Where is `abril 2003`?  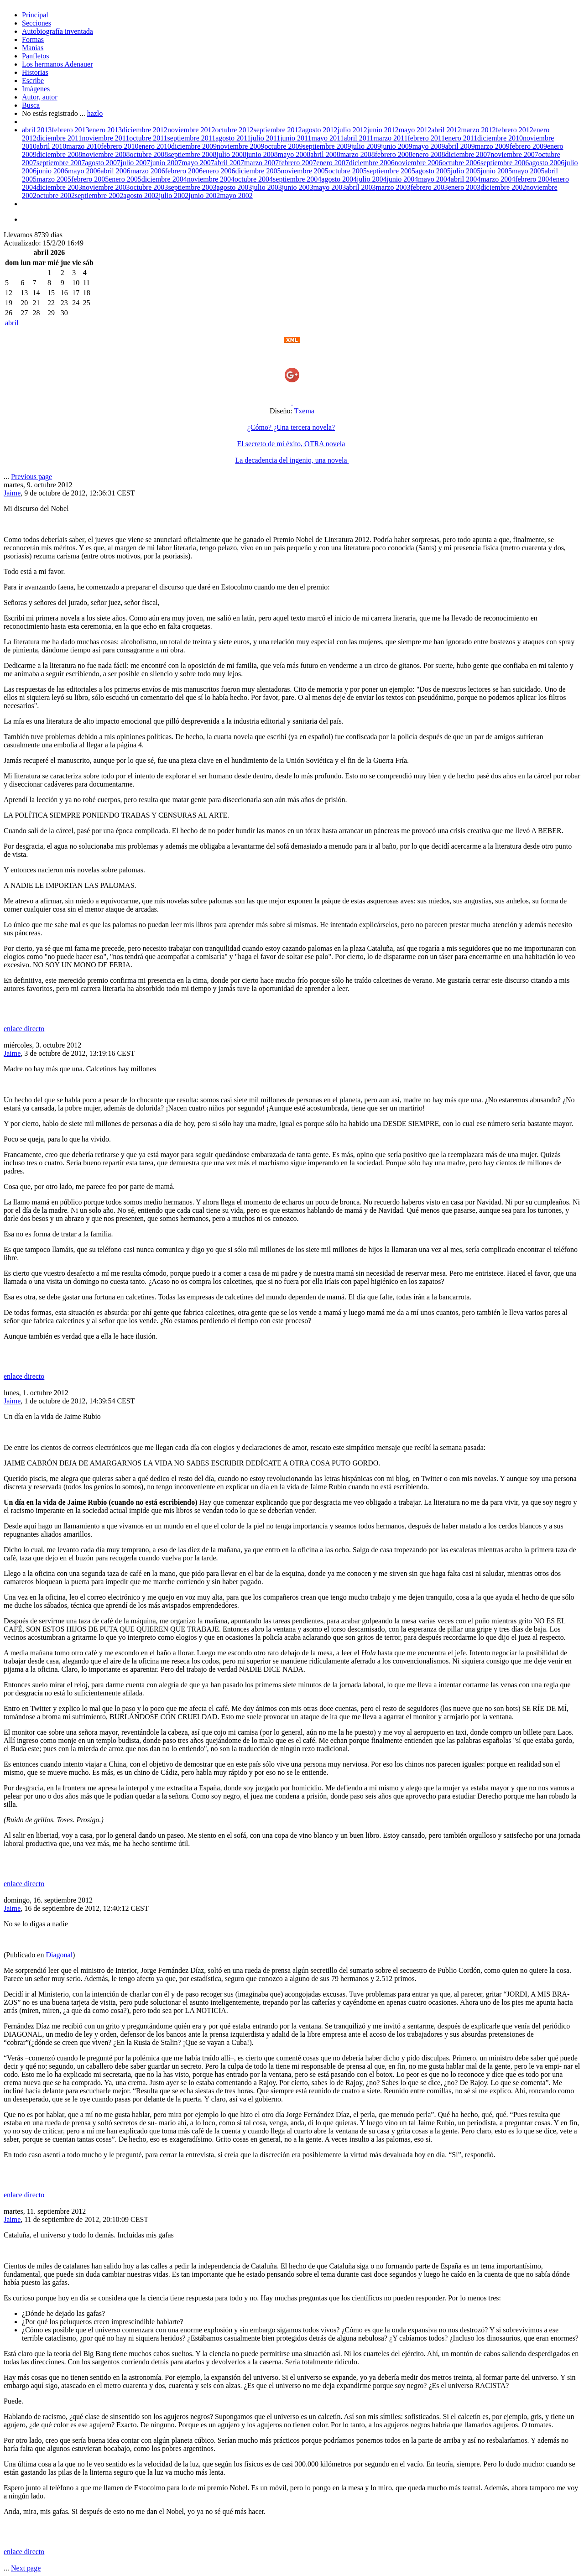 abril 2003 is located at coordinates (360, 187).